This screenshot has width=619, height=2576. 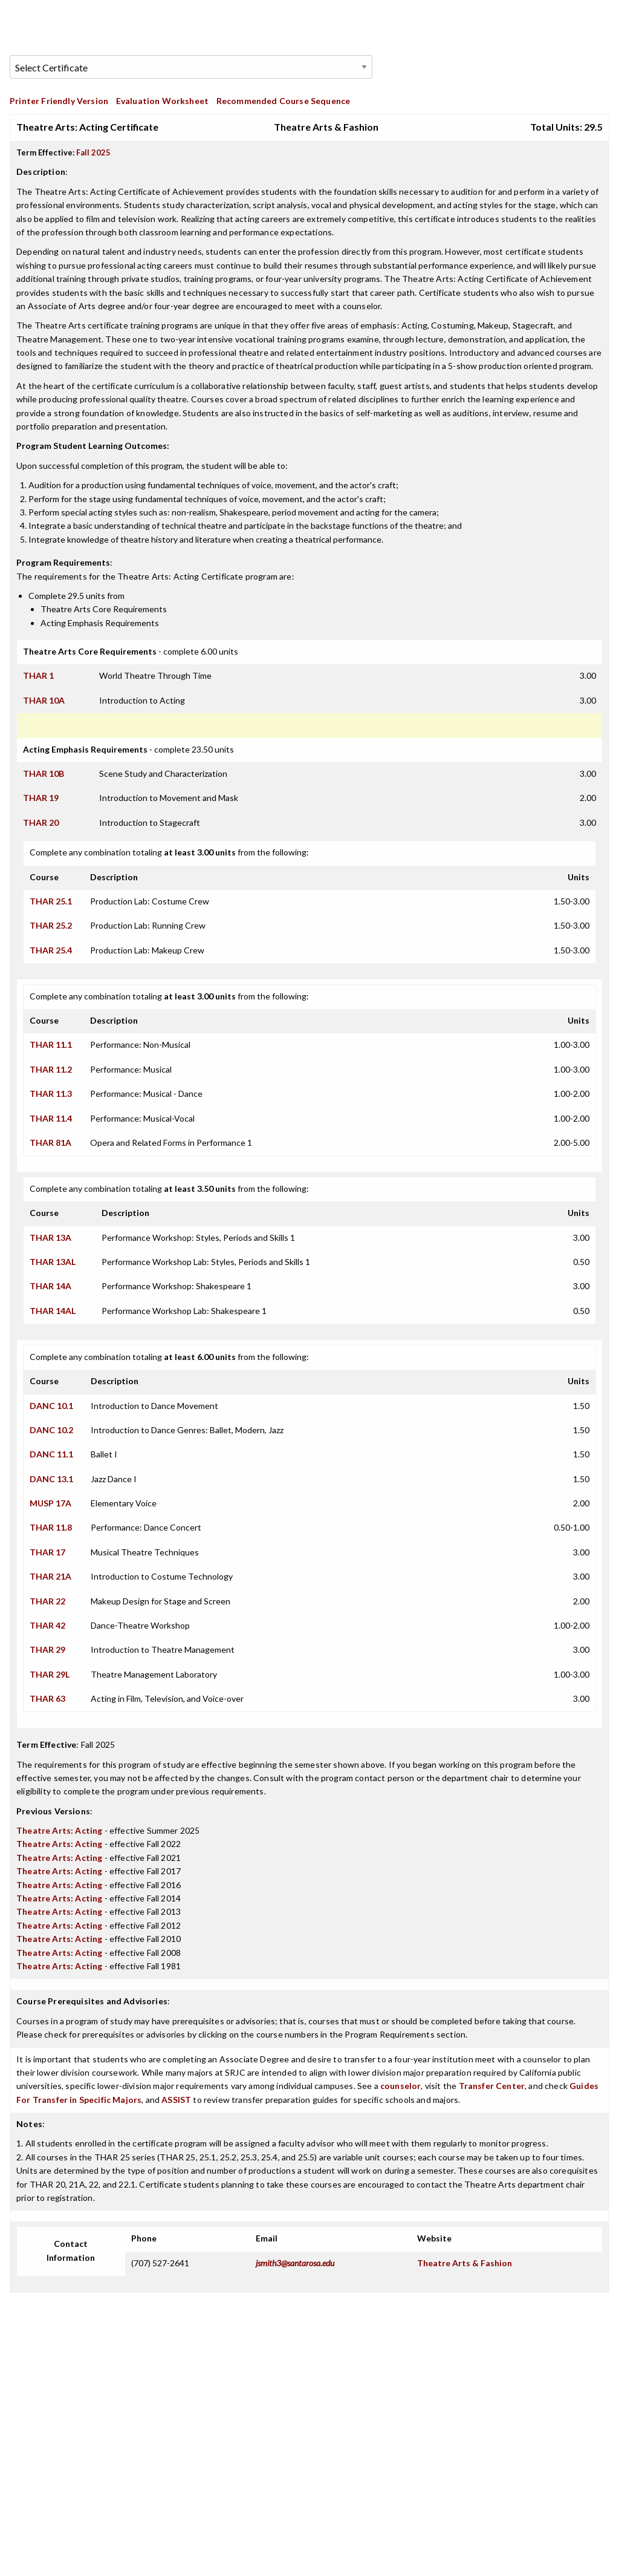 I want to click on Theatre Arts: Acting, so click(x=59, y=1830).